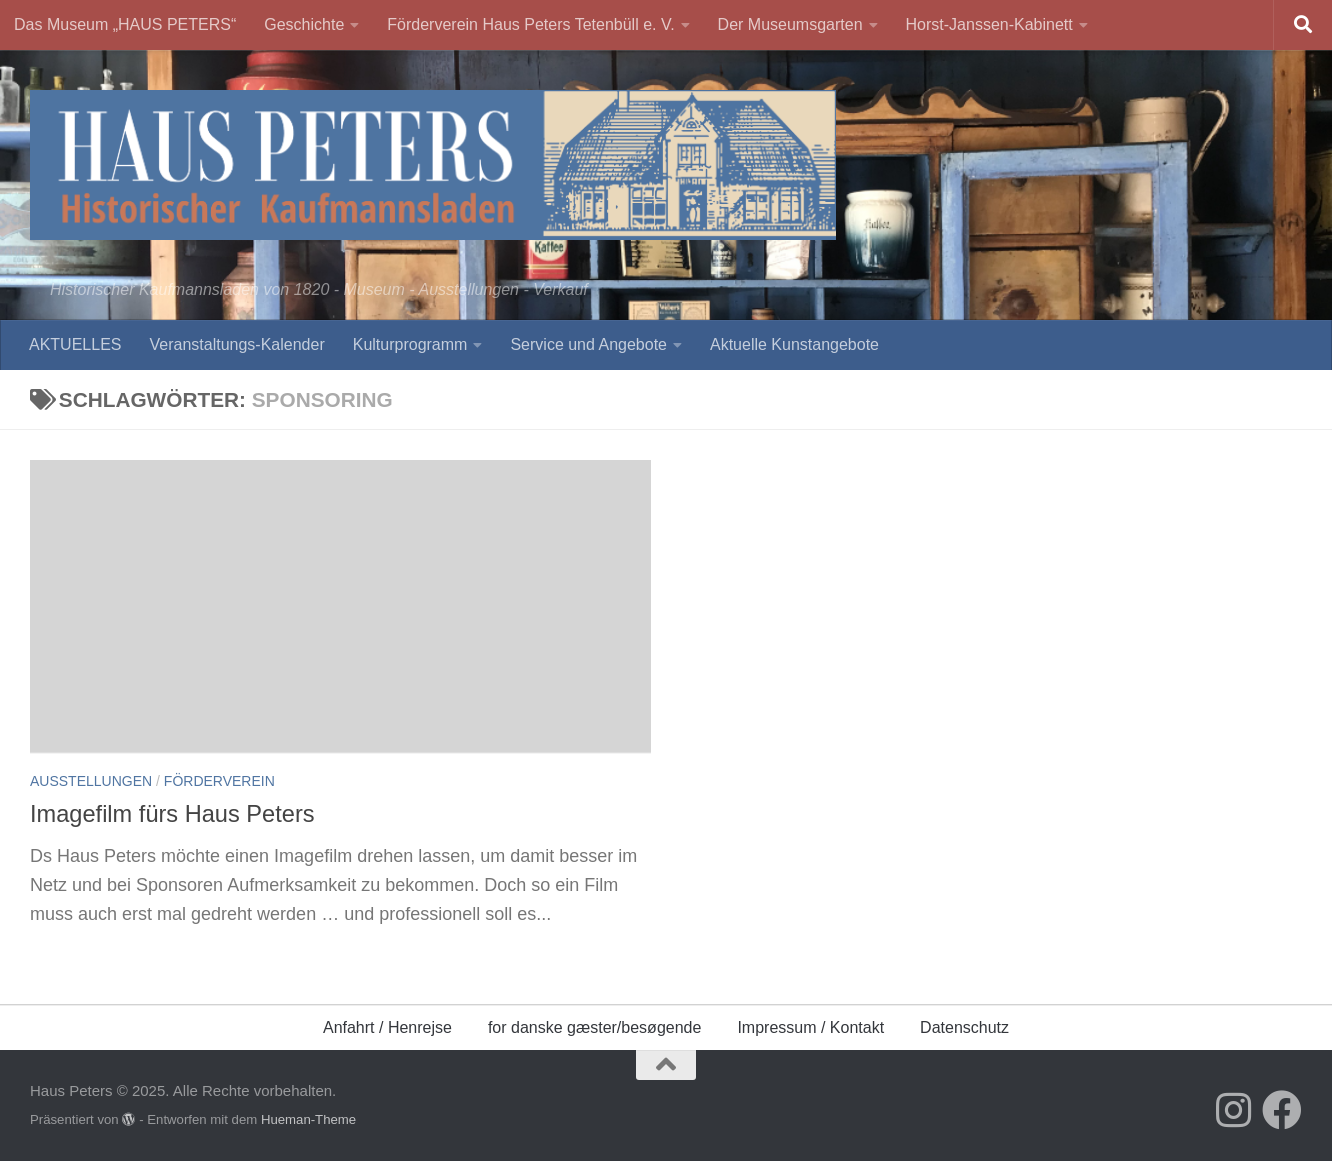 Image resolution: width=1332 pixels, height=1161 pixels. Describe the element at coordinates (1234, 1110) in the screenshot. I see `[Folge uns auf Instagram]` at that location.